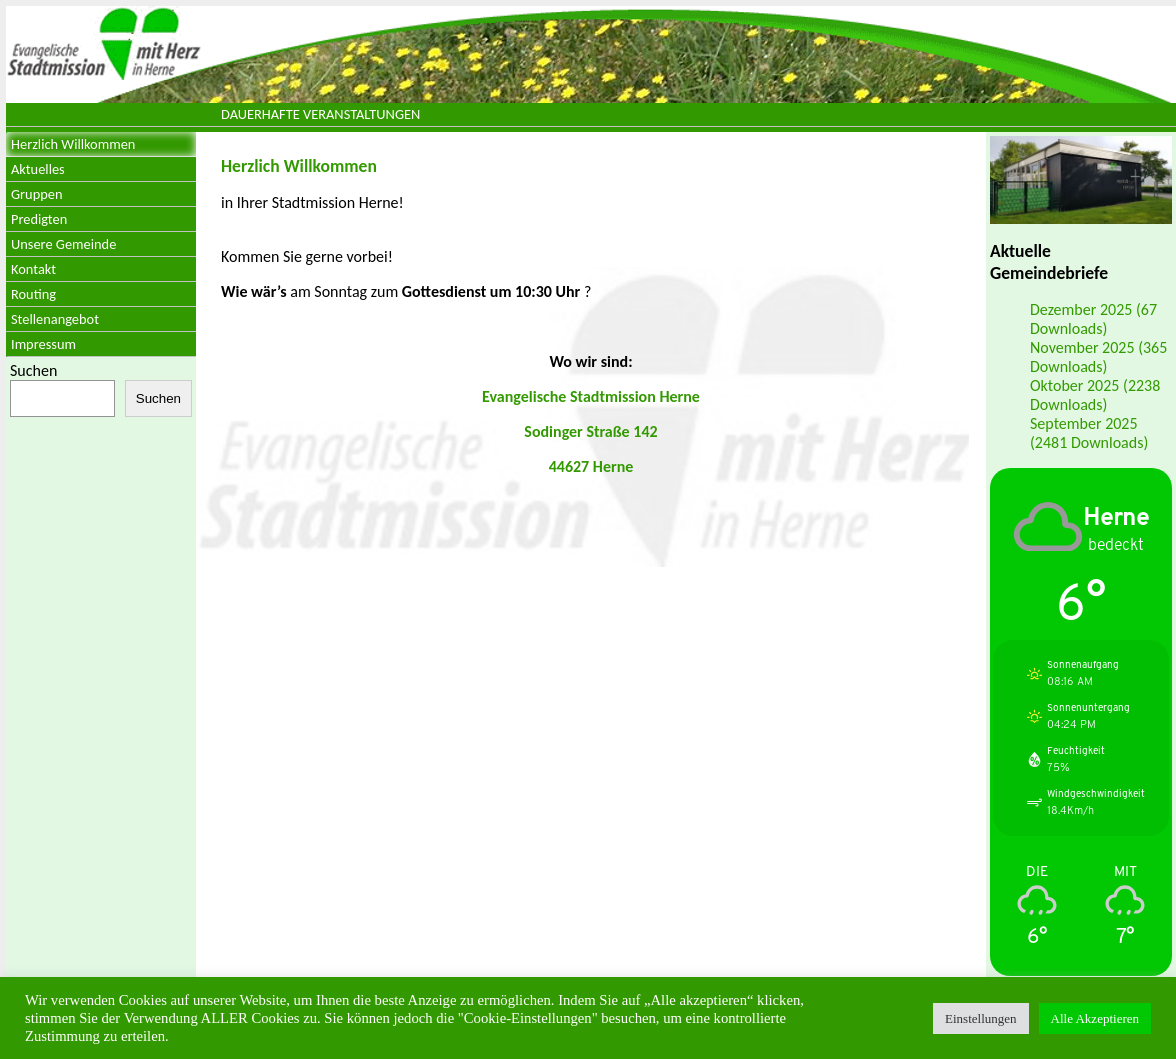 This screenshot has height=1059, width=1176. What do you see at coordinates (33, 370) in the screenshot?
I see `Suchen` at bounding box center [33, 370].